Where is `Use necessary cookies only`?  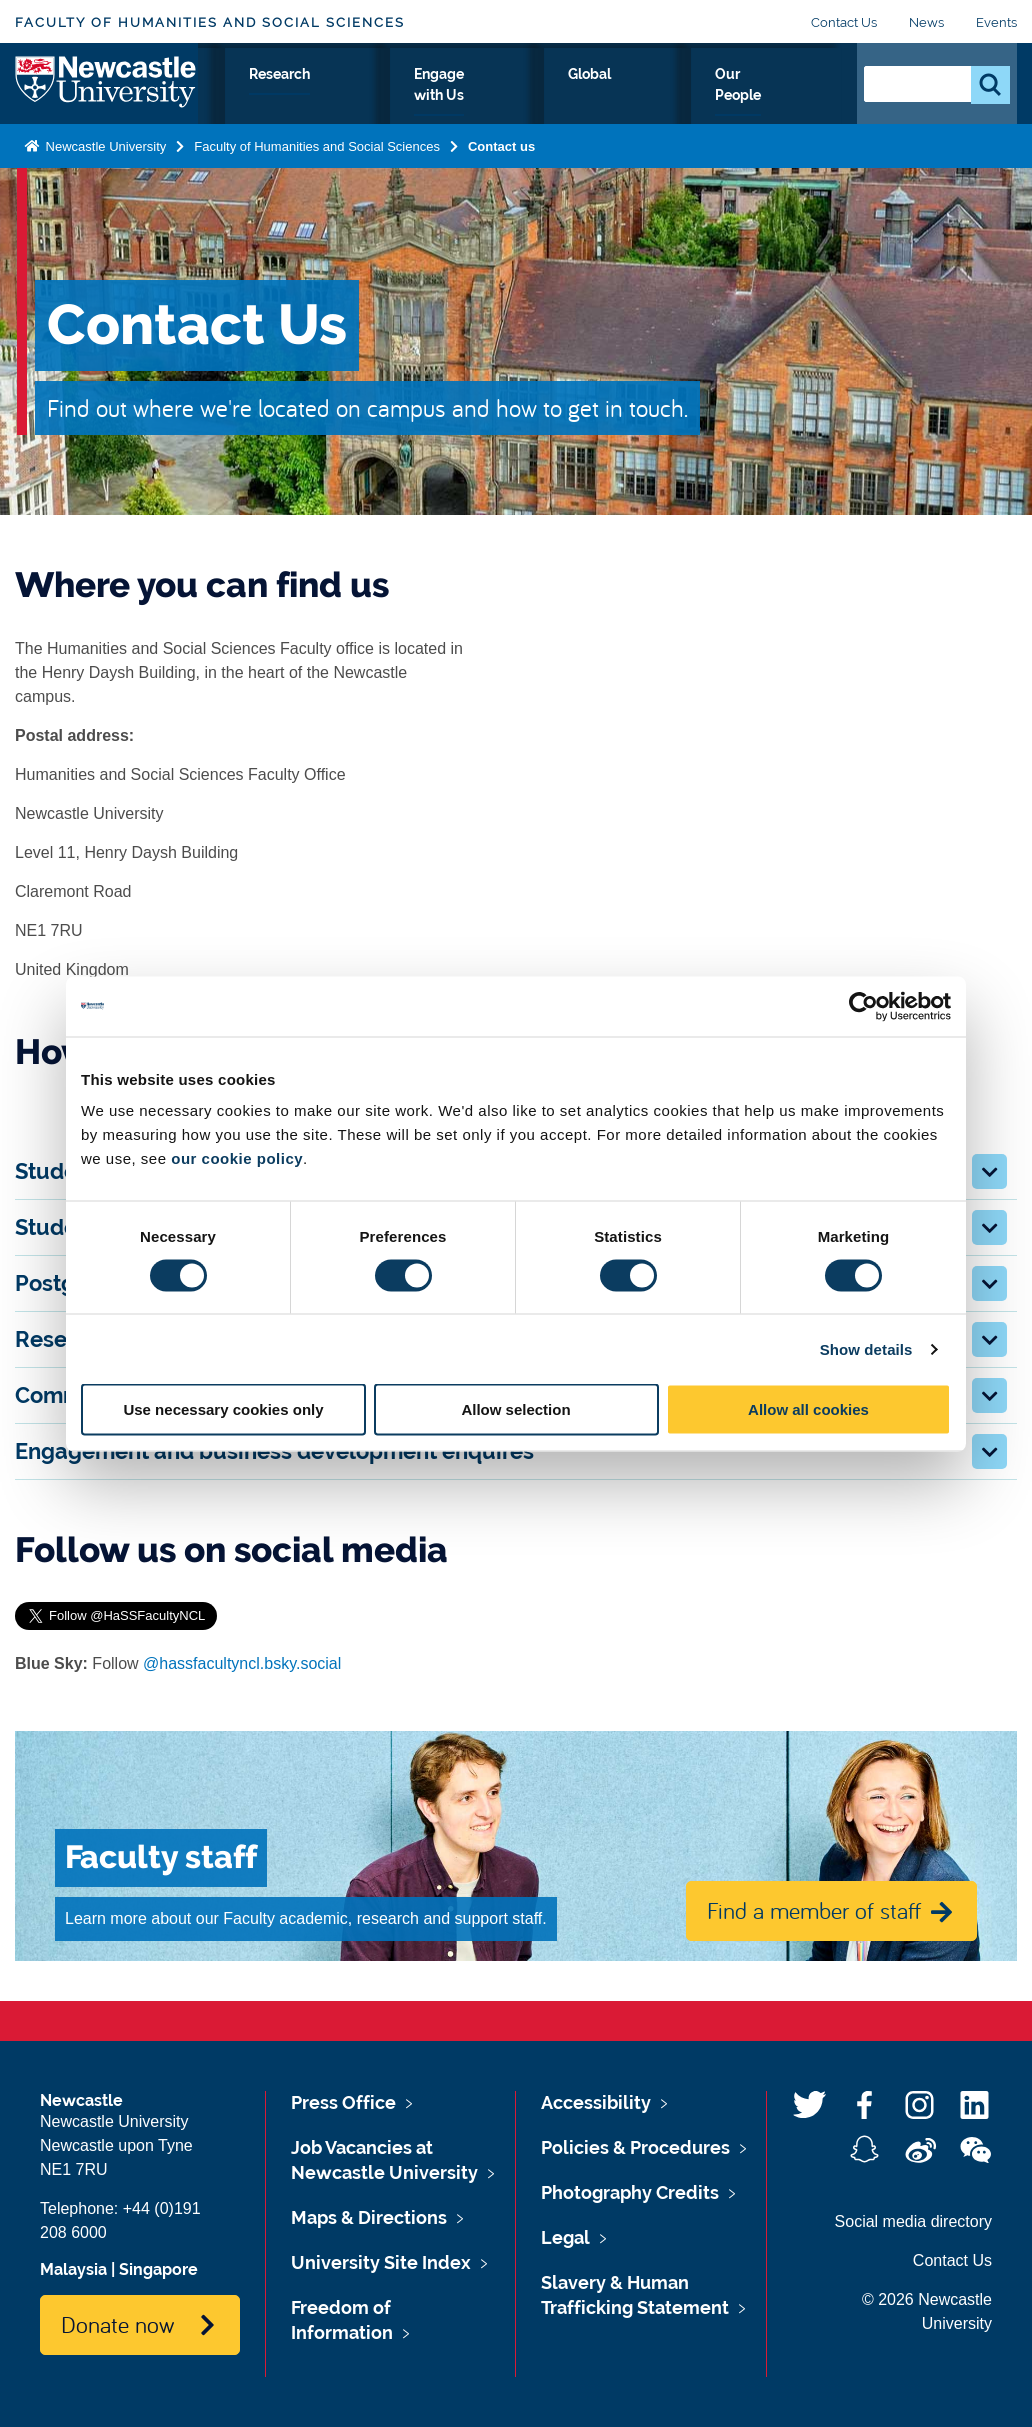
Use necessary cookies only is located at coordinates (223, 1409).